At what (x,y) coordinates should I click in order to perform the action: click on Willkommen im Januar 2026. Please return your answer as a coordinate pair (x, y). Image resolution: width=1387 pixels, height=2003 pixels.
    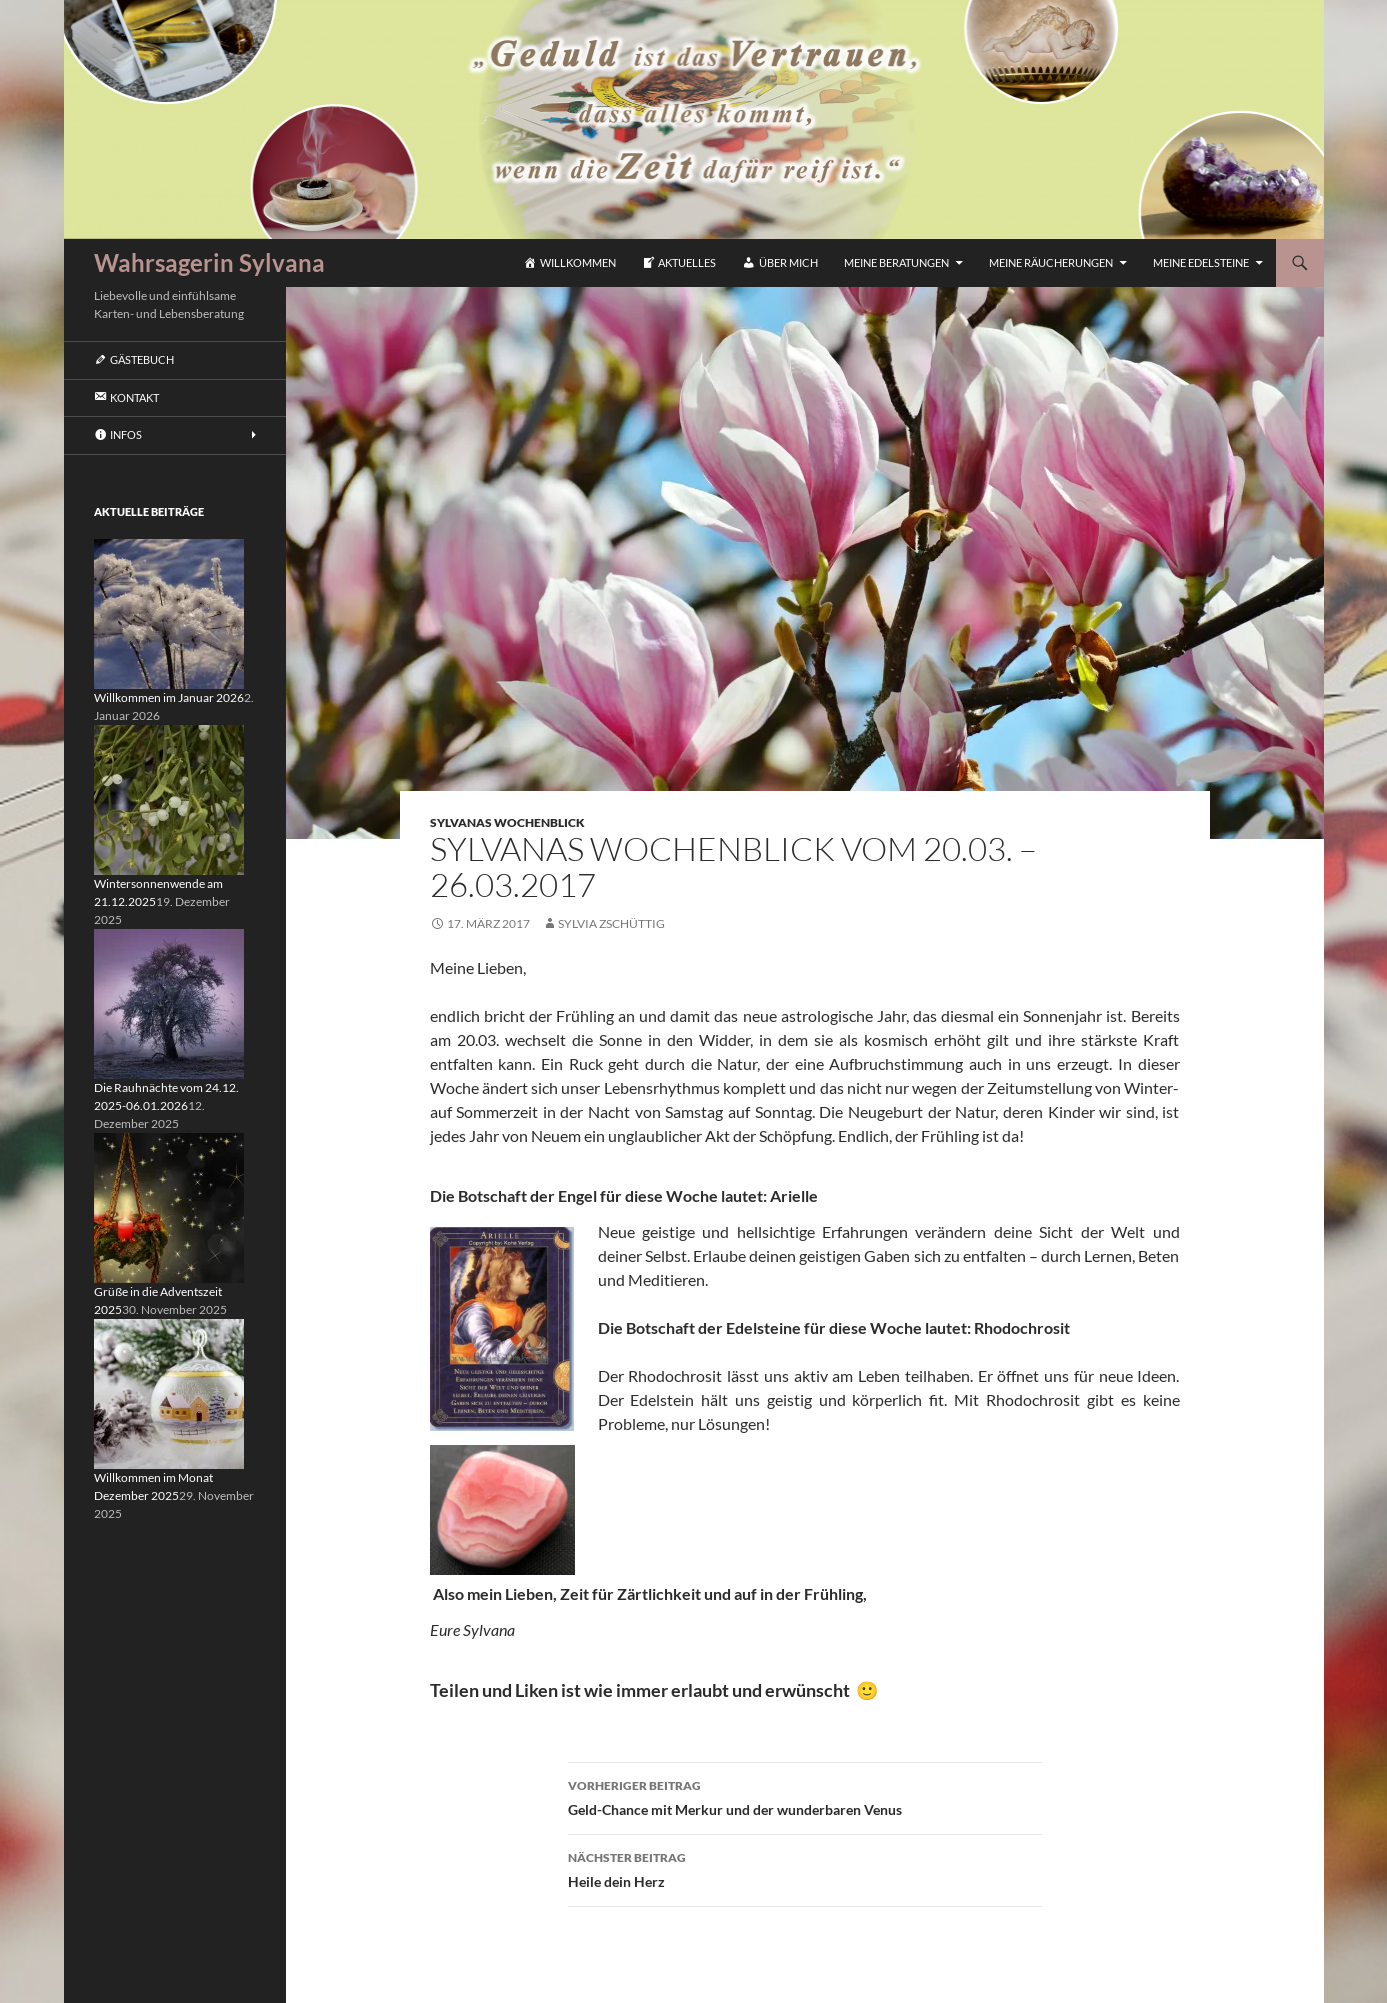
    Looking at the image, I should click on (169, 697).